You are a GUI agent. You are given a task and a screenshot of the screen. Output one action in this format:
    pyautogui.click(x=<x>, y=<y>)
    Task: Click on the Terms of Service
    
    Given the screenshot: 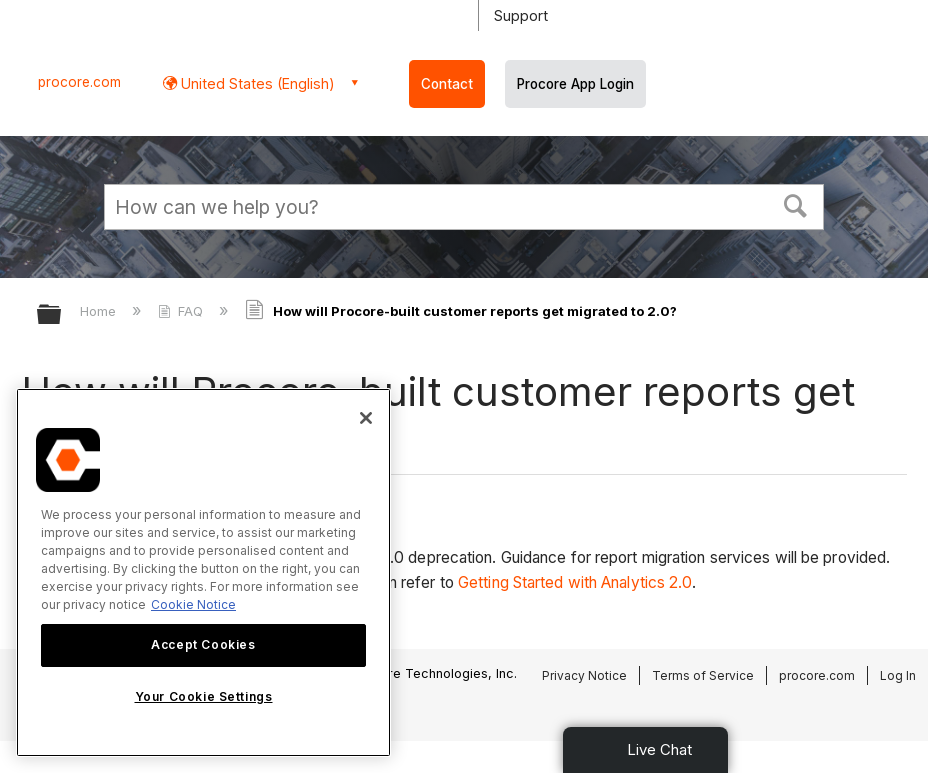 What is the action you would take?
    pyautogui.click(x=703, y=675)
    